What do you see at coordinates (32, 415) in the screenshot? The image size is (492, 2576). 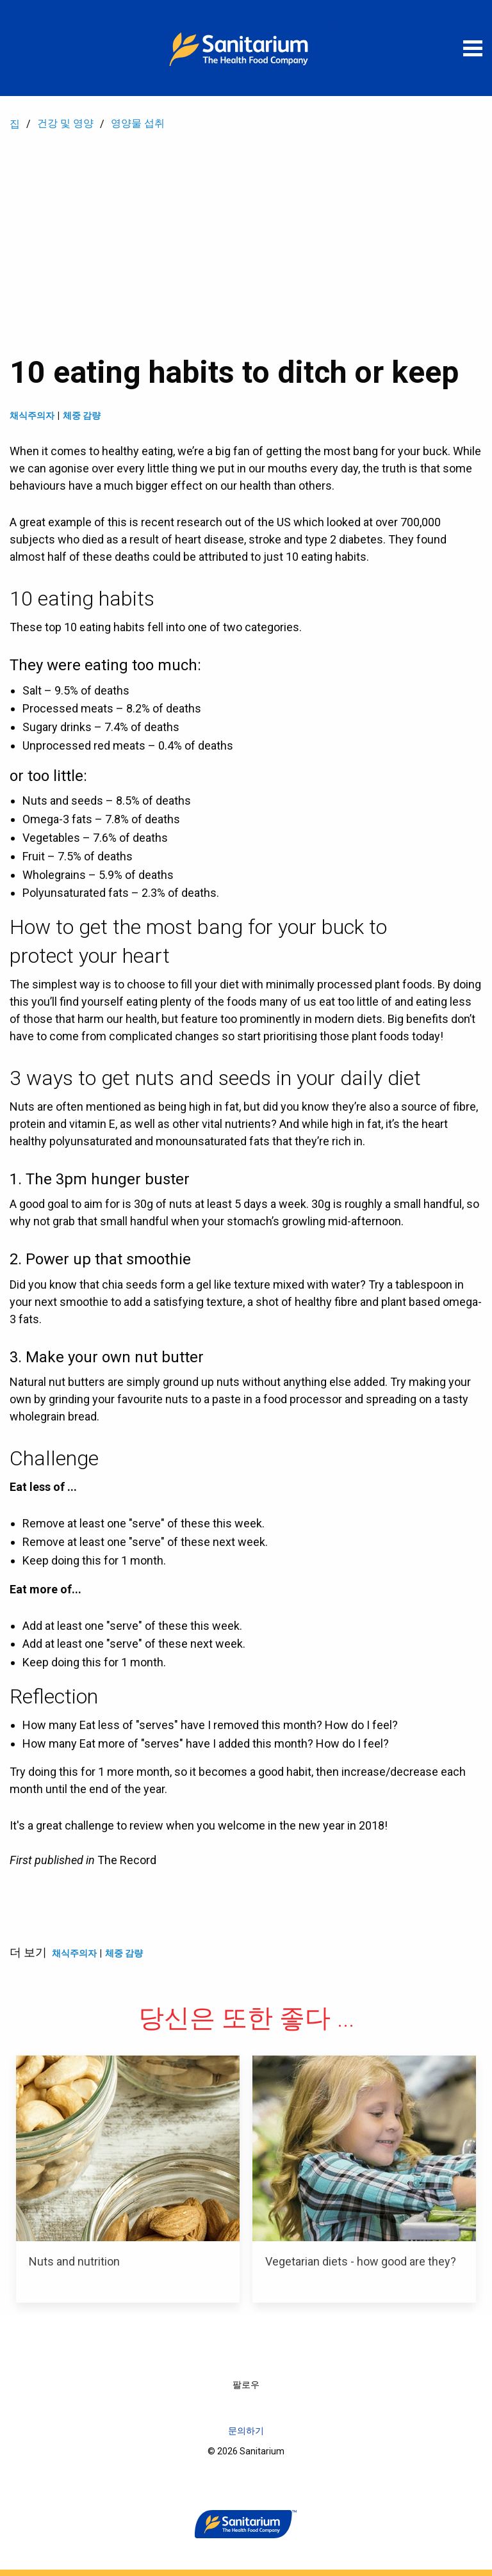 I see `채식주의자` at bounding box center [32, 415].